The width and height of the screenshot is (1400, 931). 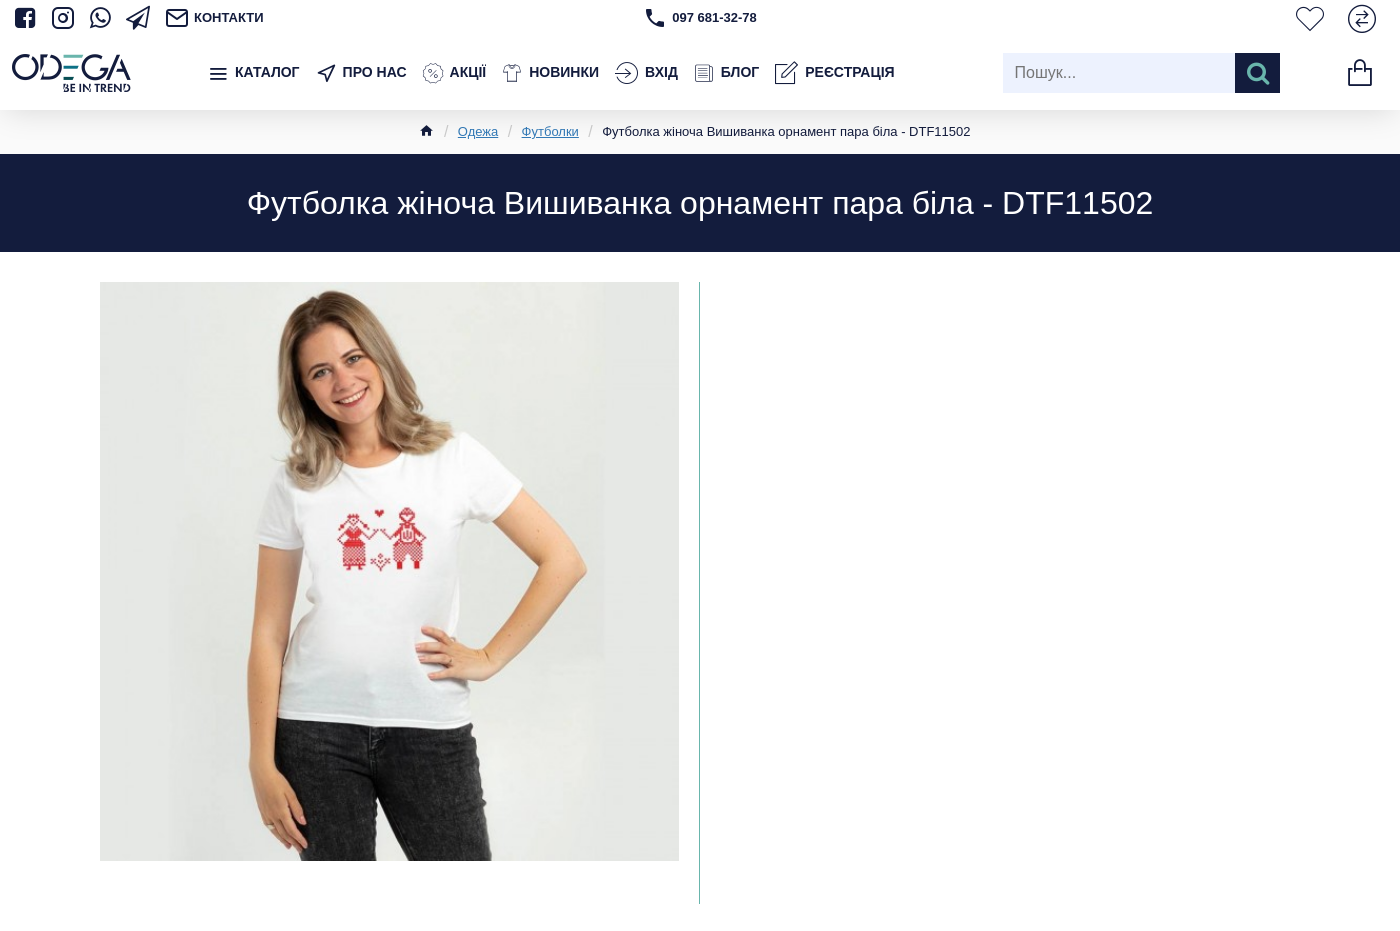 What do you see at coordinates (478, 131) in the screenshot?
I see `Одежа` at bounding box center [478, 131].